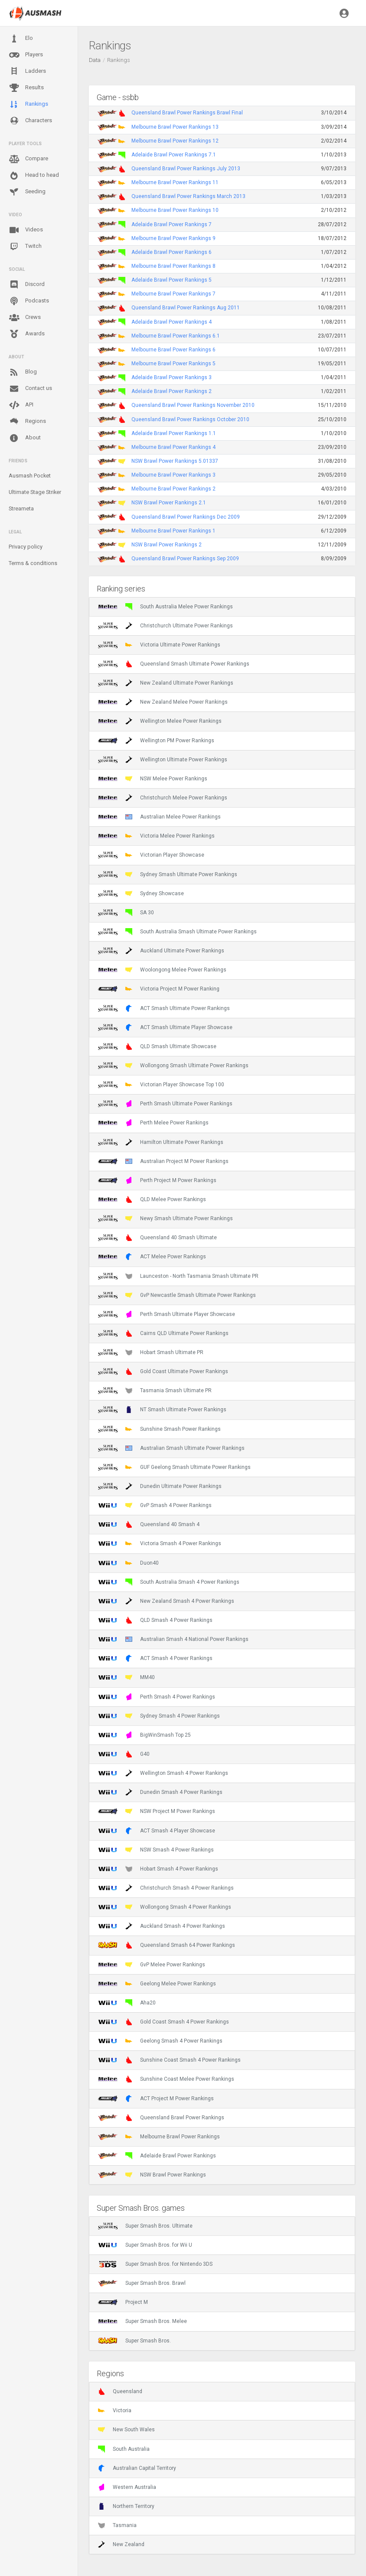 The height and width of the screenshot is (2576, 366). Describe the element at coordinates (126, 2429) in the screenshot. I see `New South Wales` at that location.